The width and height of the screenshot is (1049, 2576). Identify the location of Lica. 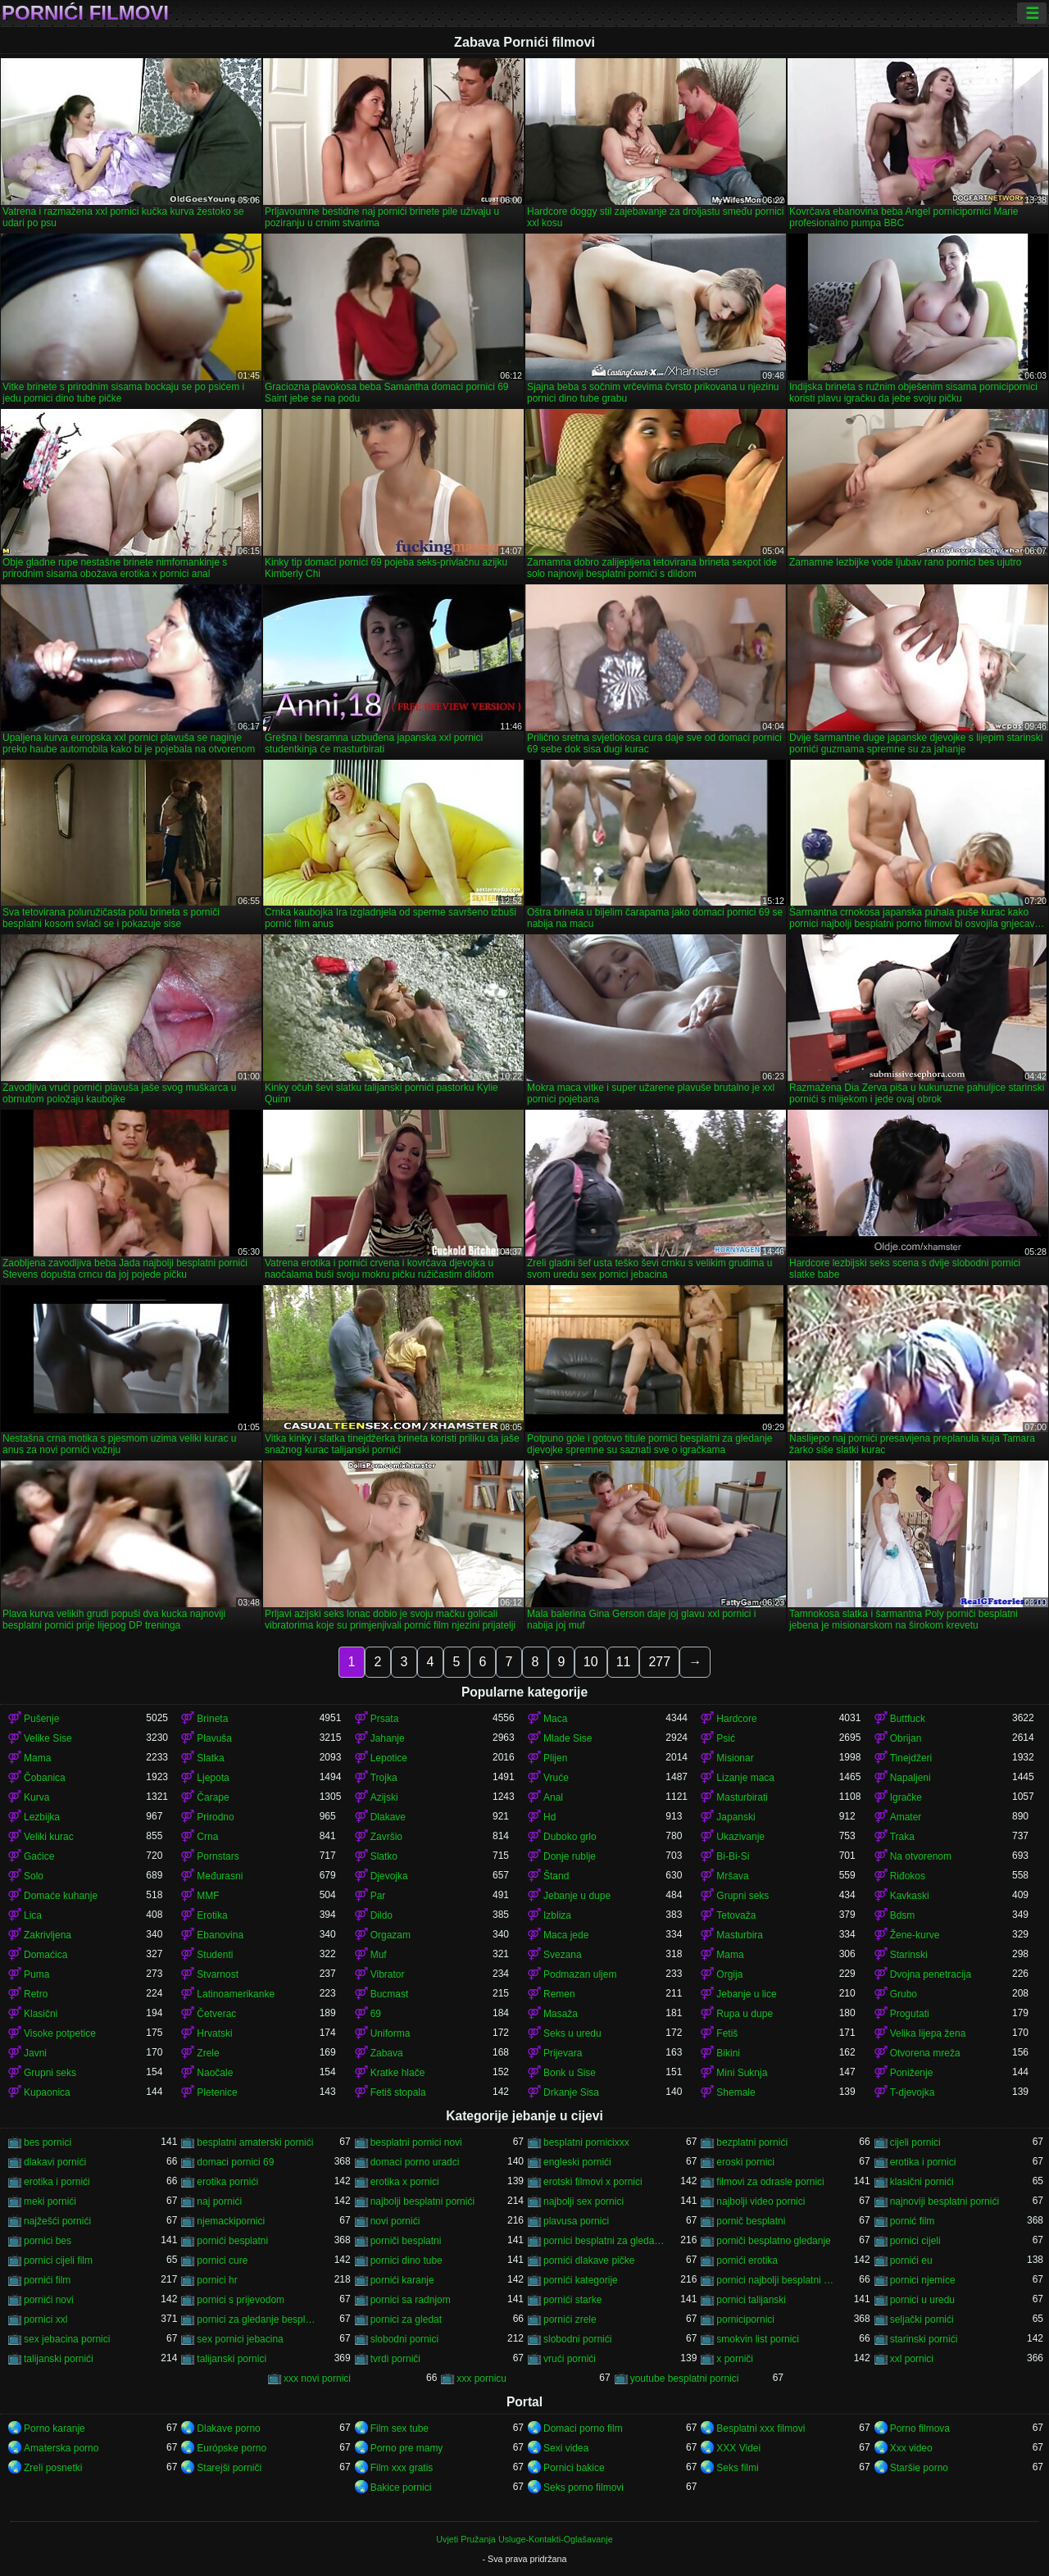
(33, 1915).